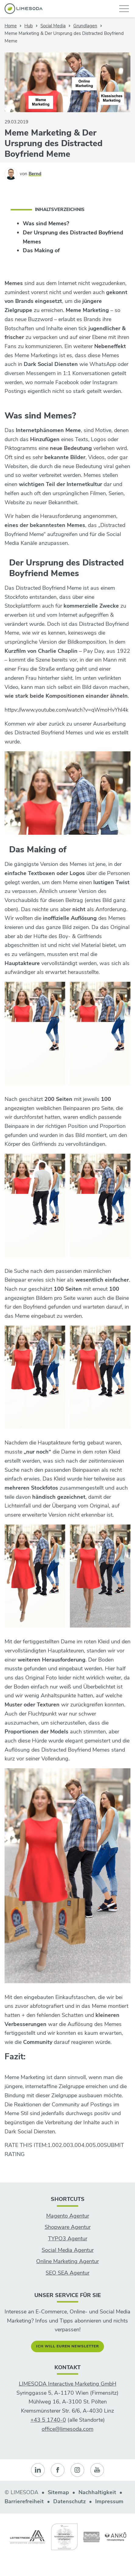 Image resolution: width=135 pixels, height=2576 pixels. Describe the element at coordinates (67, 2238) in the screenshot. I see `TYPO3 Agentur` at that location.